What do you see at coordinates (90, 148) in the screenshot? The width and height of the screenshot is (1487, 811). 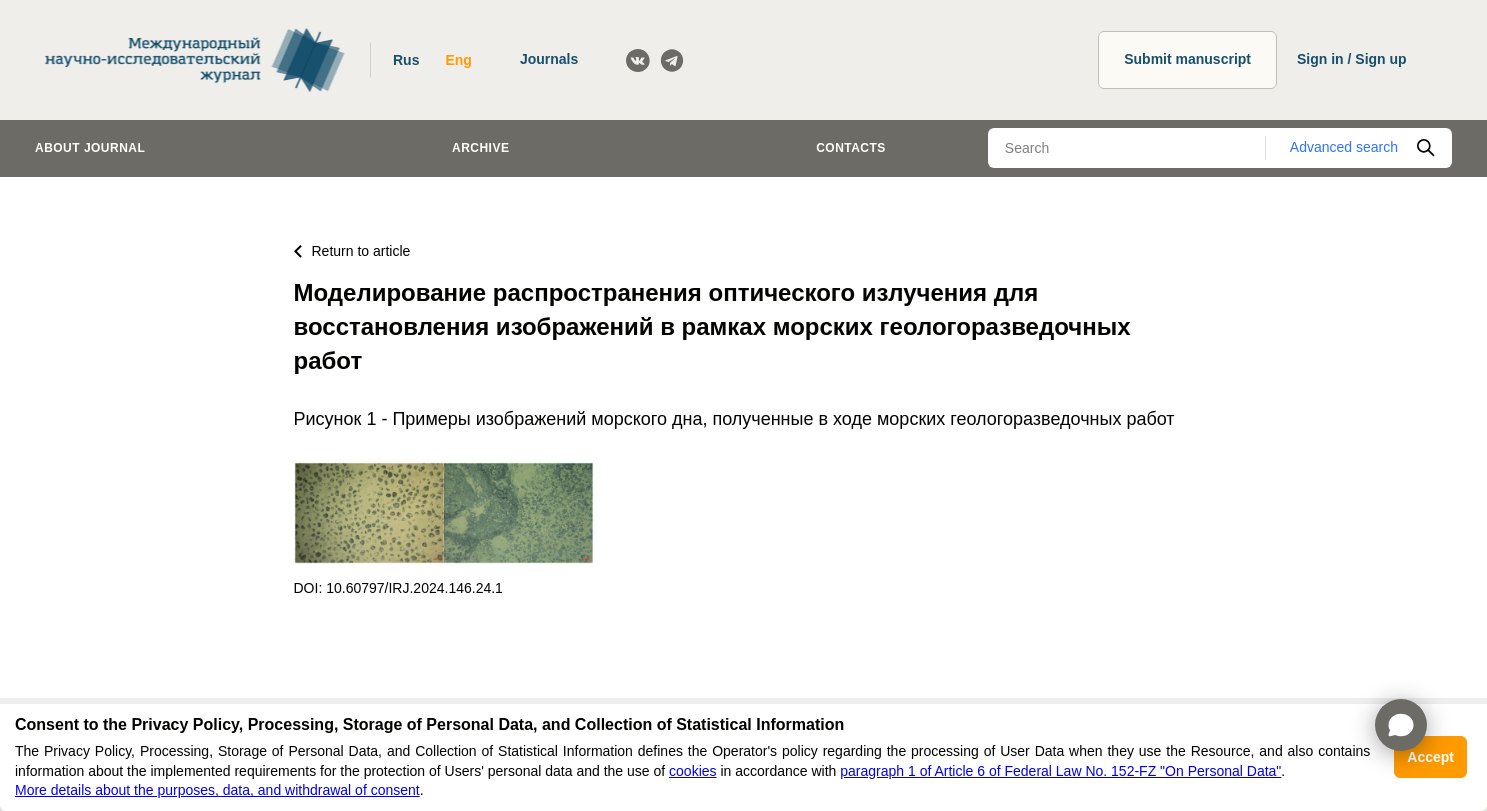 I see `About journal` at bounding box center [90, 148].